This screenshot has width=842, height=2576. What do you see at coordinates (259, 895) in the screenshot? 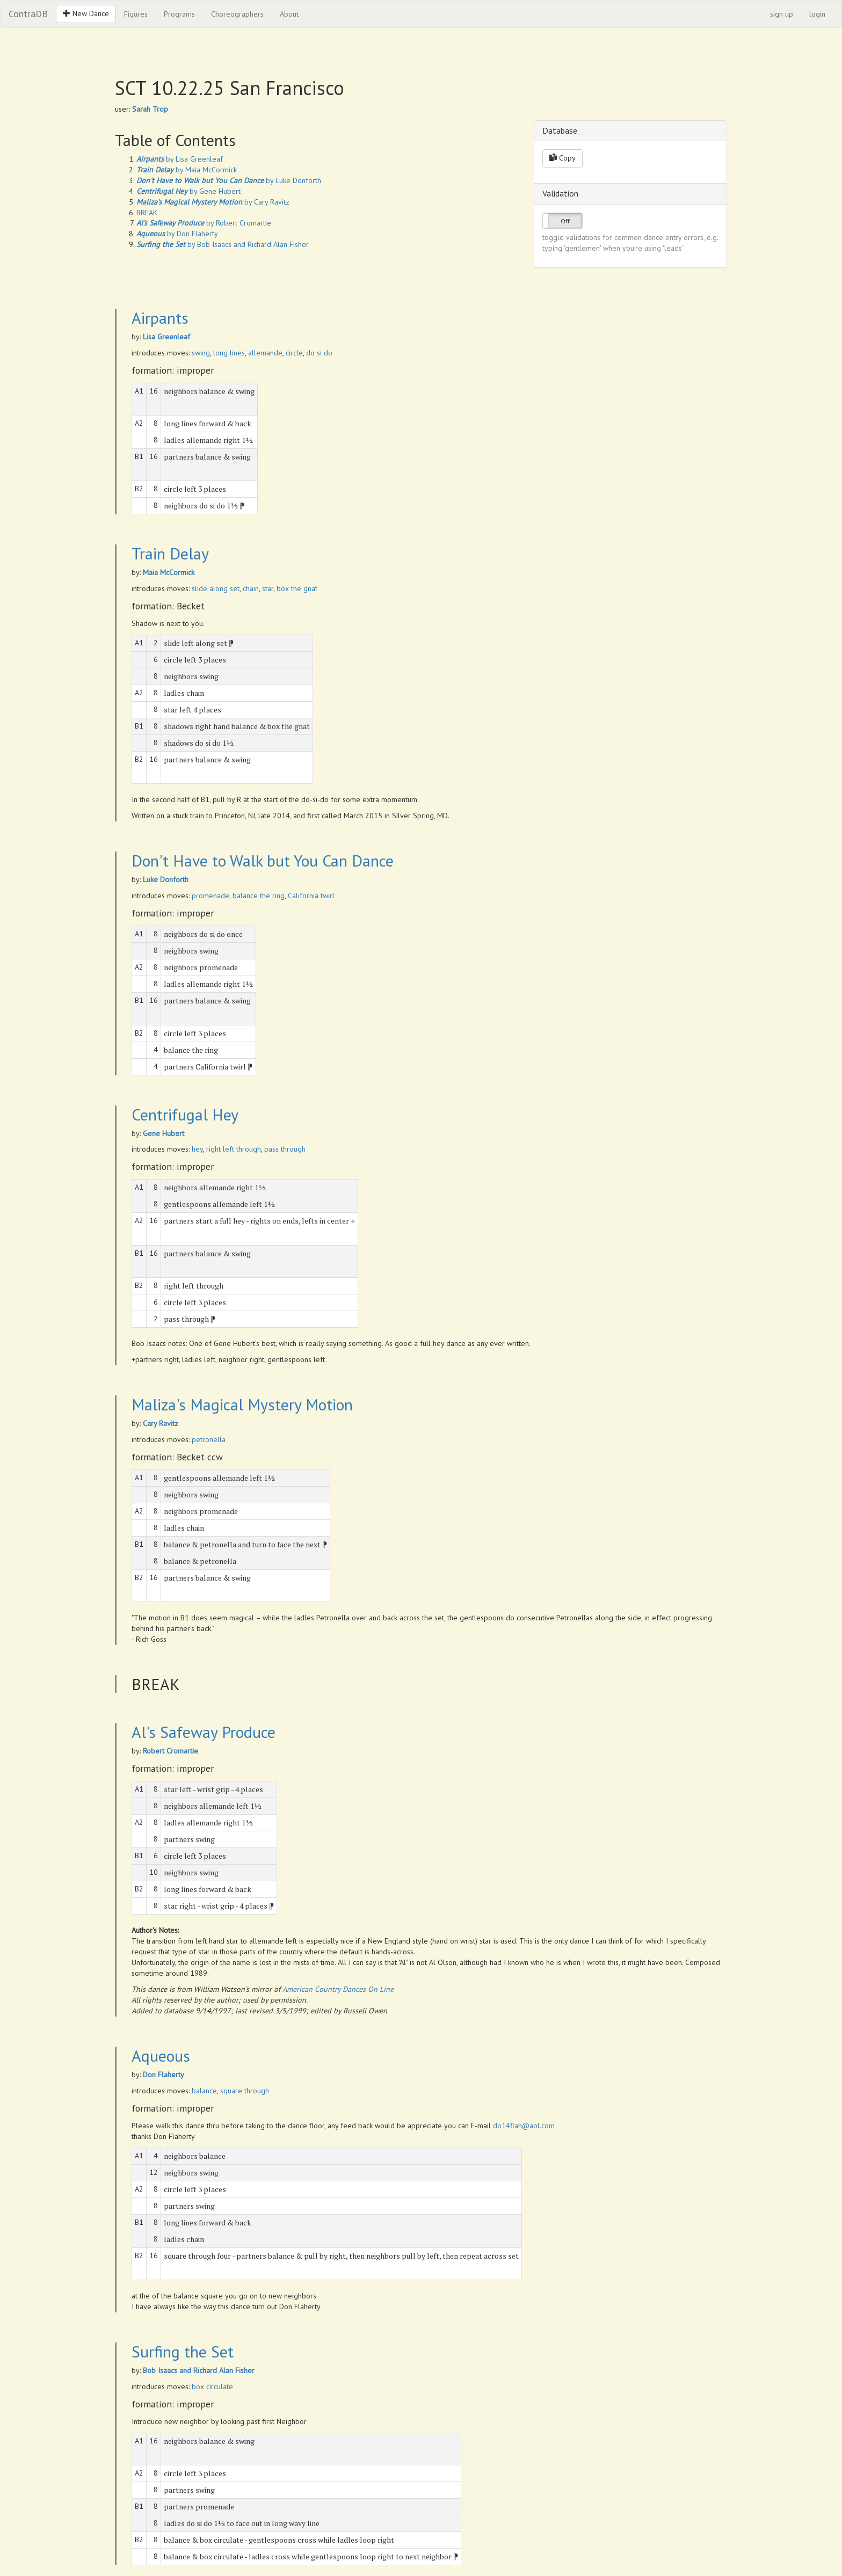
I see `balance the ring` at bounding box center [259, 895].